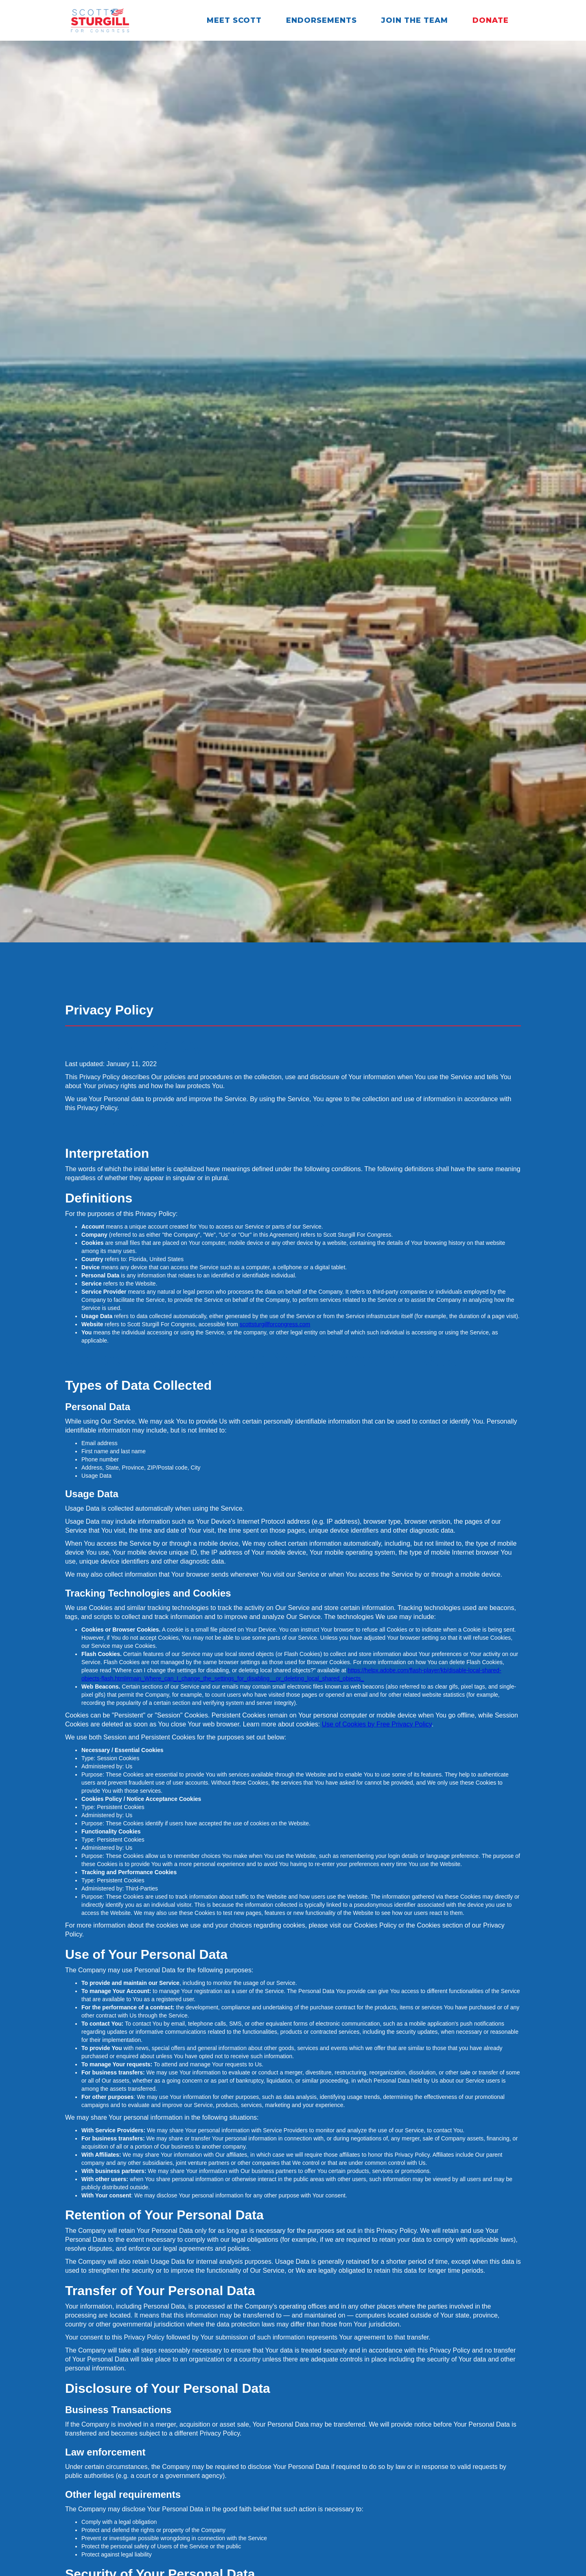 Image resolution: width=586 pixels, height=2576 pixels. Describe the element at coordinates (234, 20) in the screenshot. I see `Meet Scott` at that location.